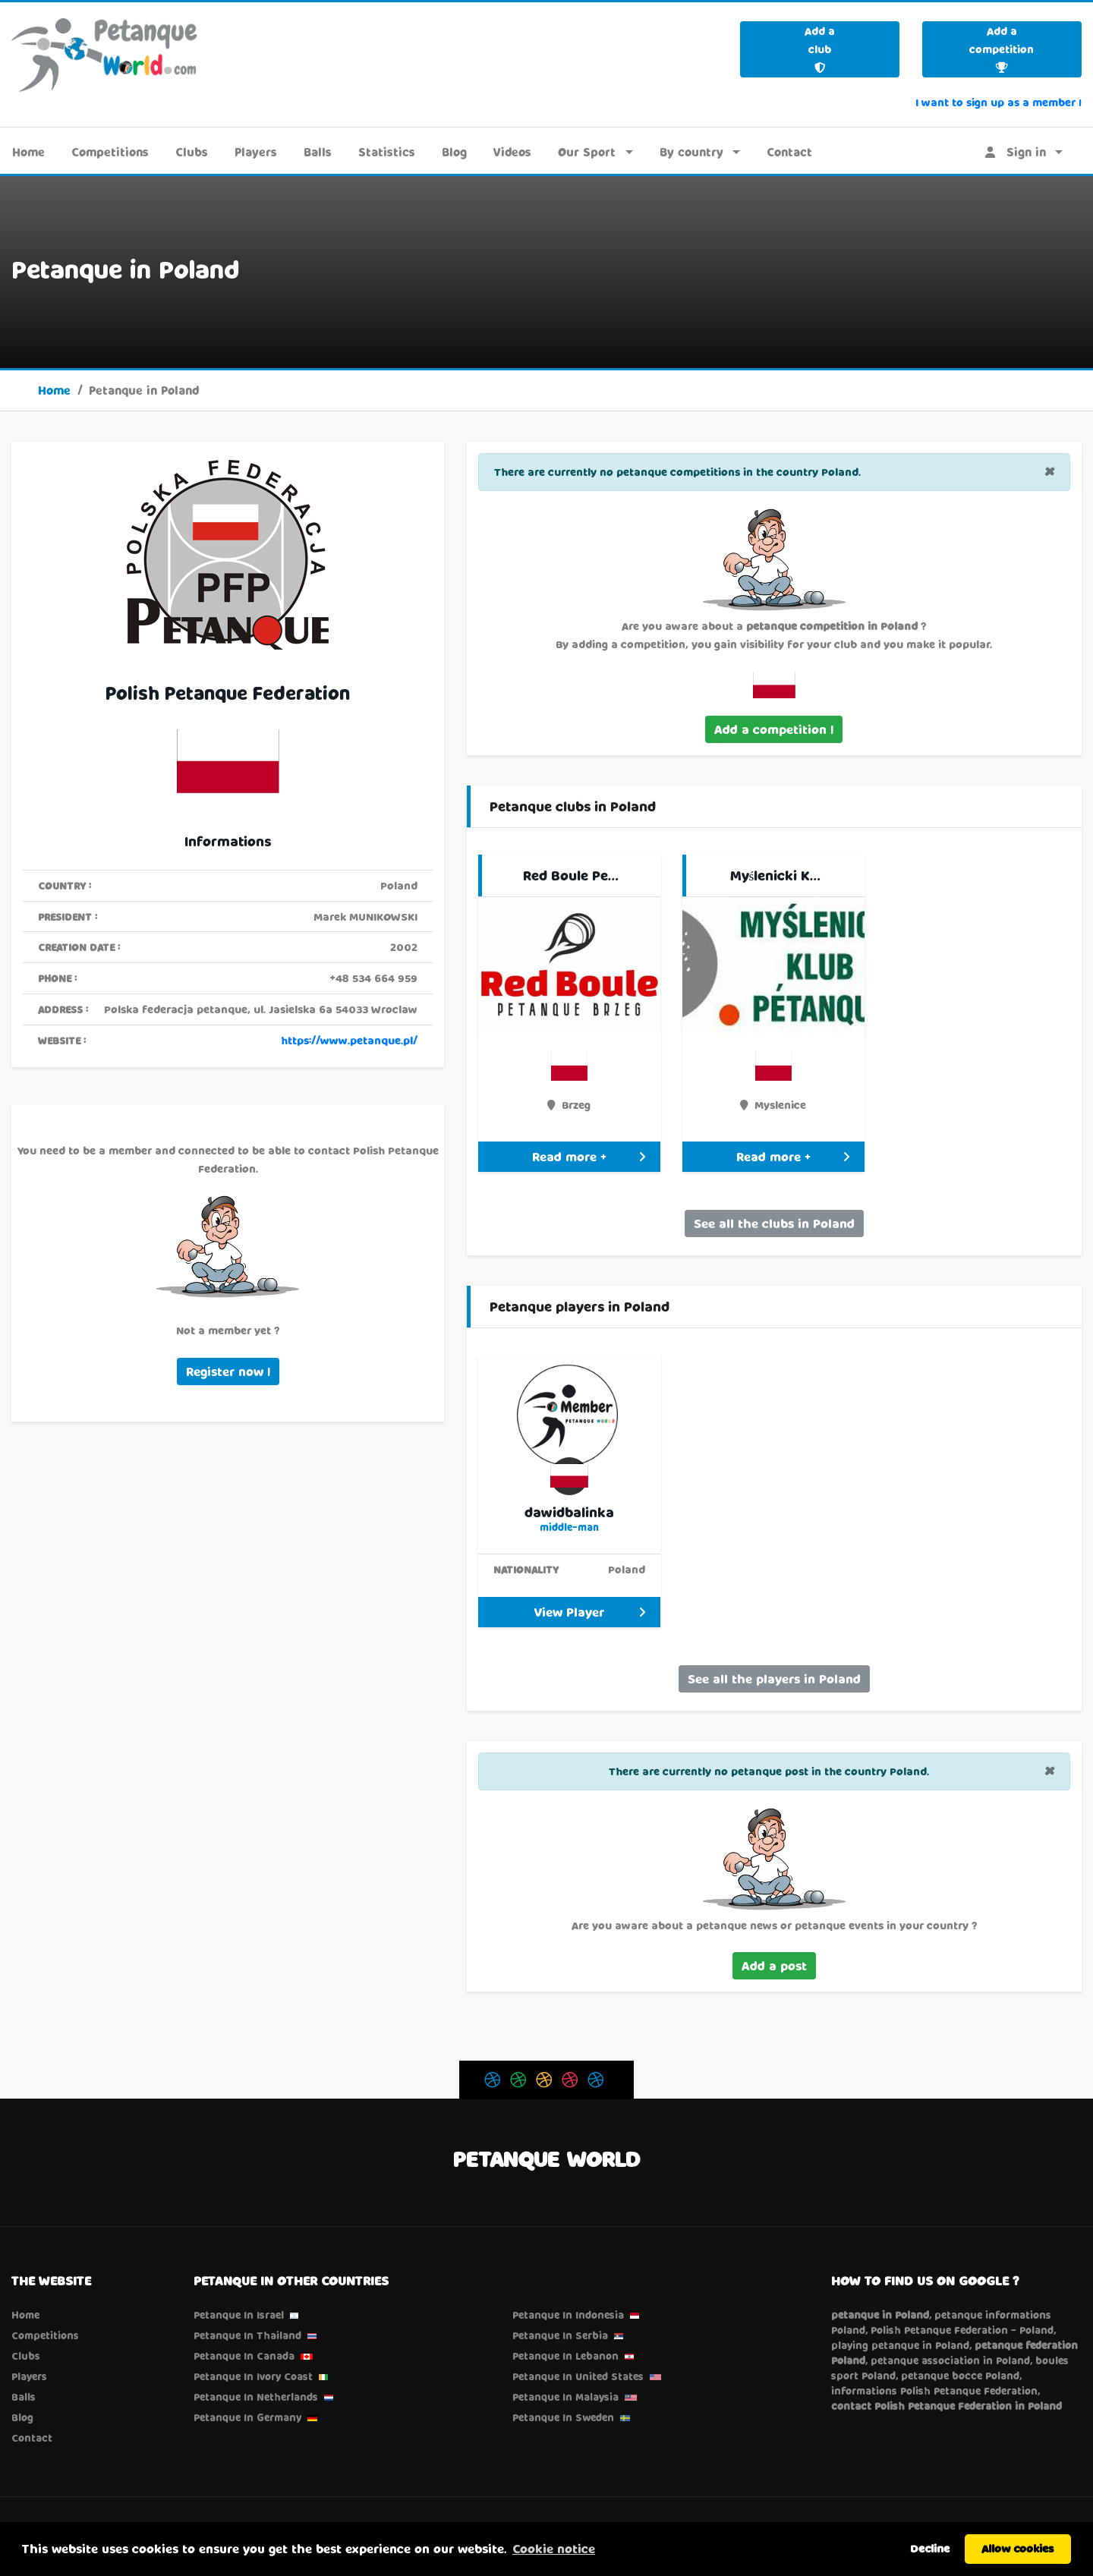 The height and width of the screenshot is (2576, 1093). Describe the element at coordinates (571, 875) in the screenshot. I see `Red Boule Pe…` at that location.